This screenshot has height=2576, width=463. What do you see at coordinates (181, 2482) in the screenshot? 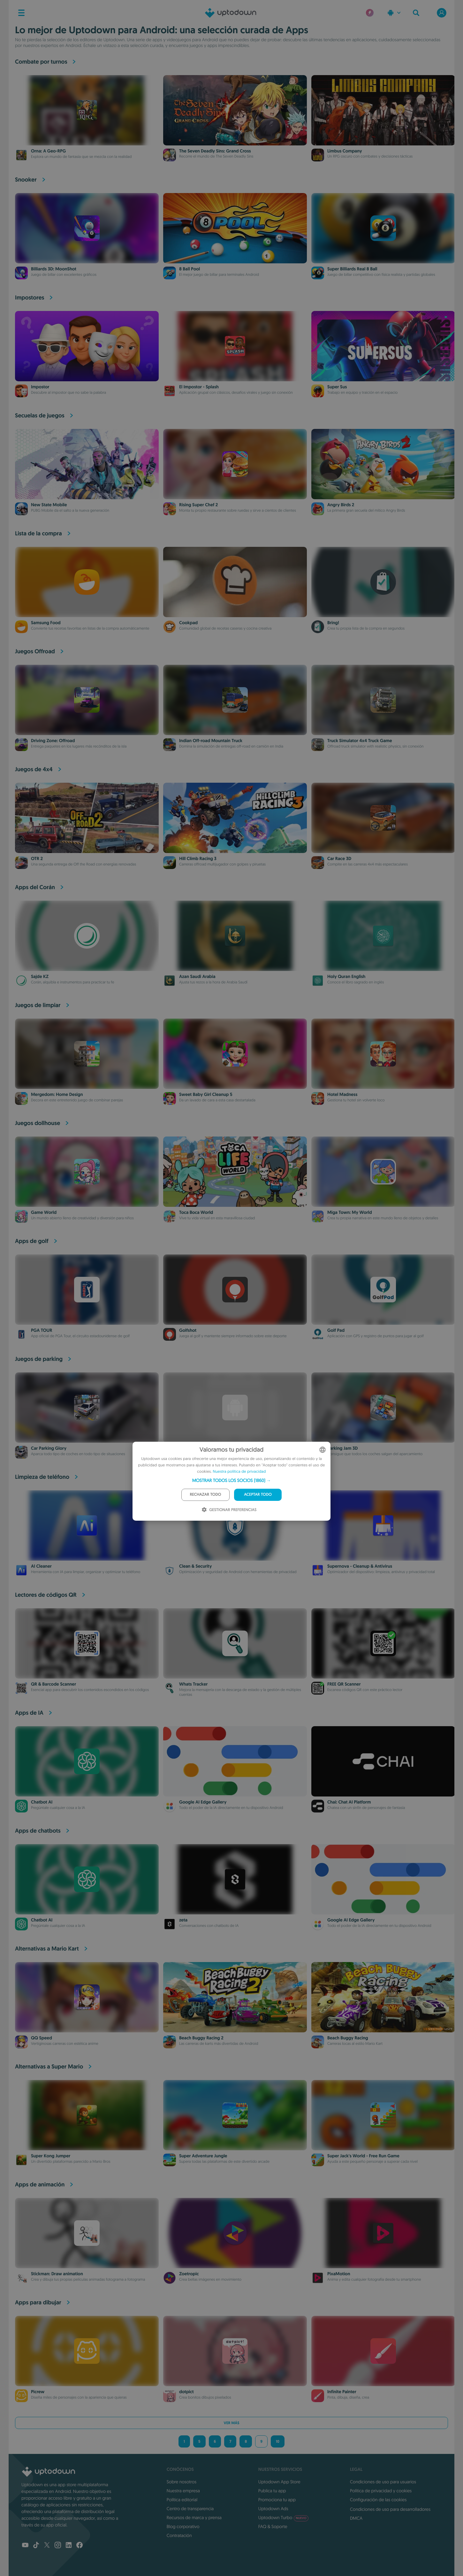
I see `Sobre nosotros` at bounding box center [181, 2482].